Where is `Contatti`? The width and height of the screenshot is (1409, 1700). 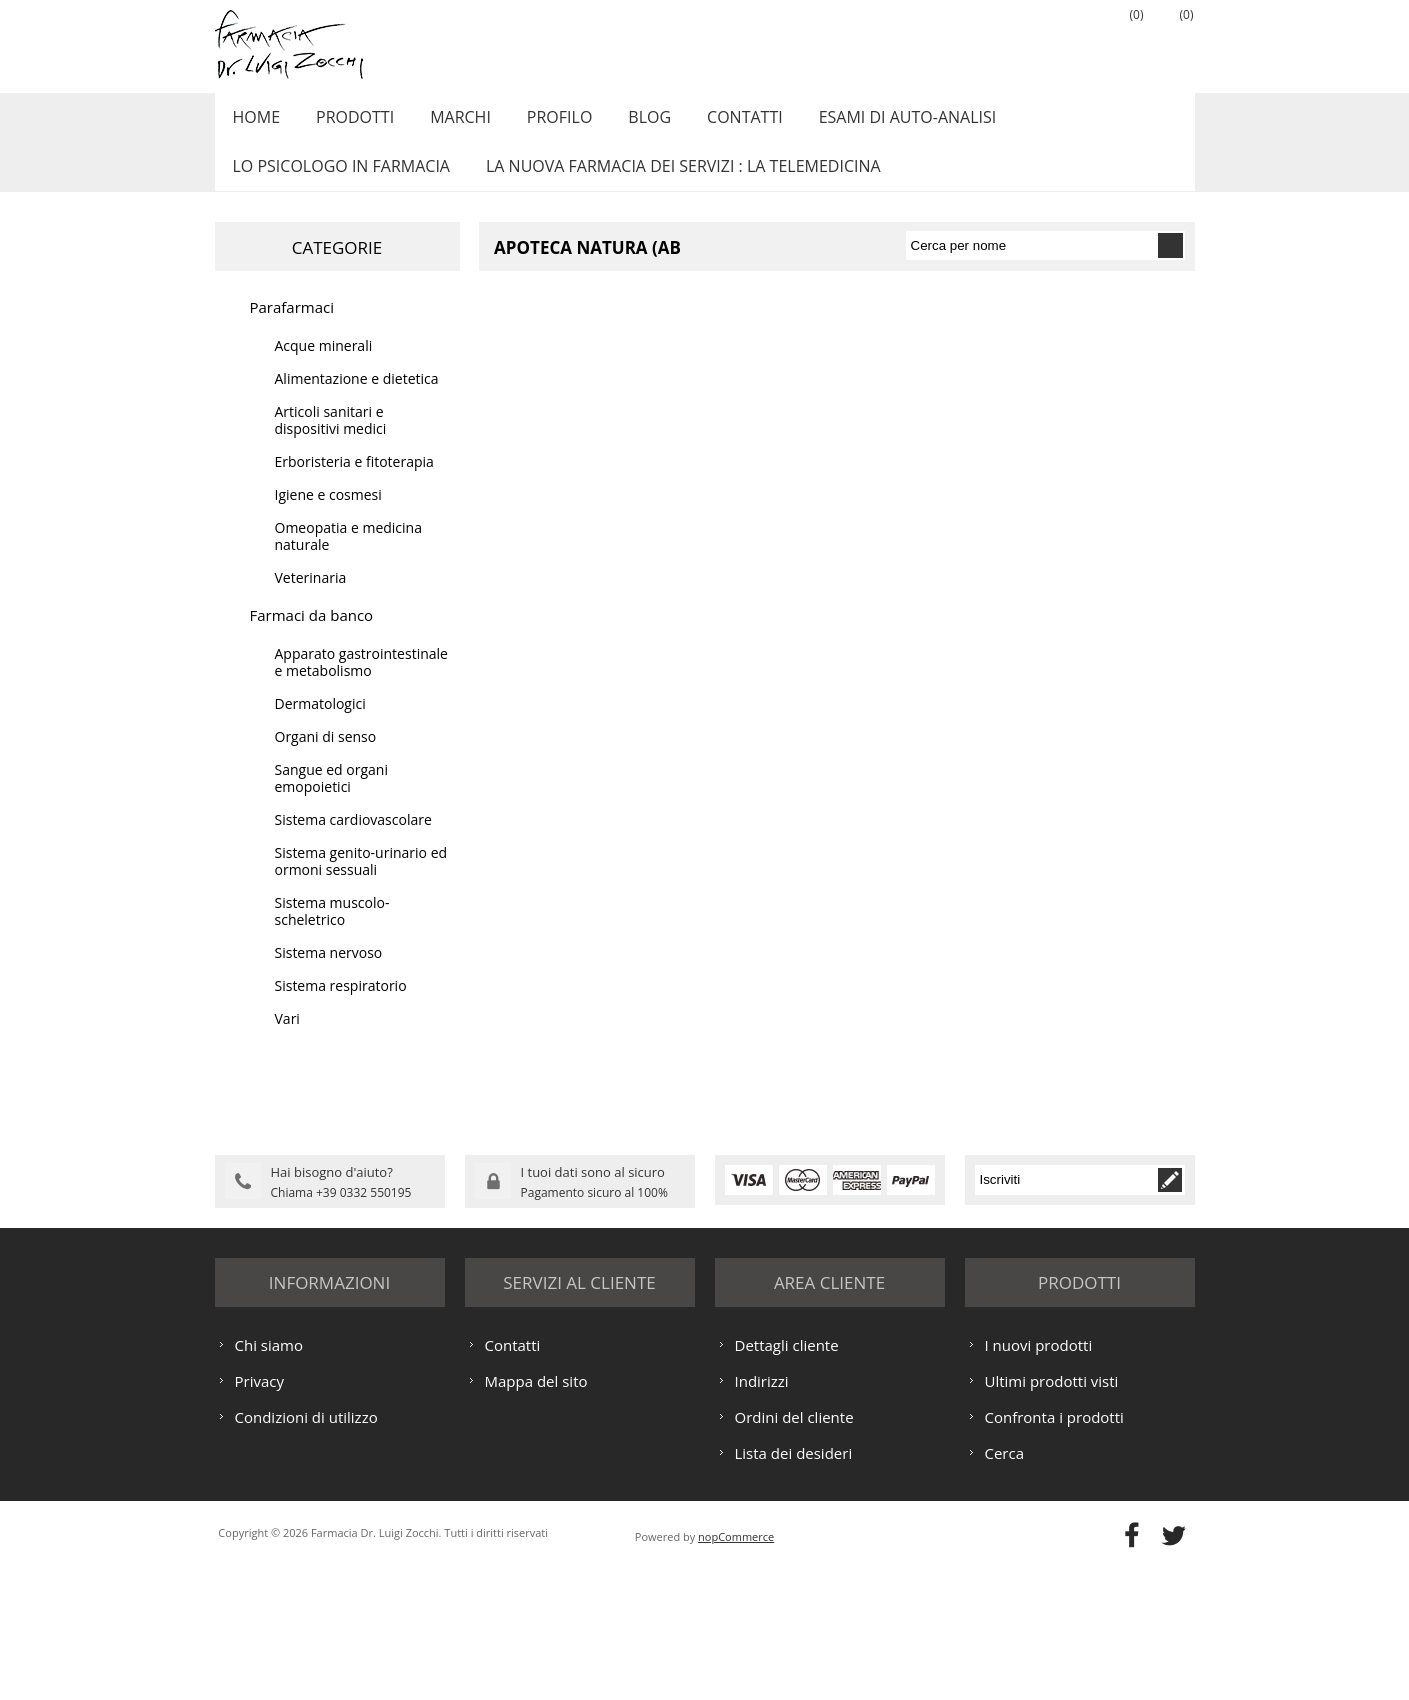 Contatti is located at coordinates (717, 123).